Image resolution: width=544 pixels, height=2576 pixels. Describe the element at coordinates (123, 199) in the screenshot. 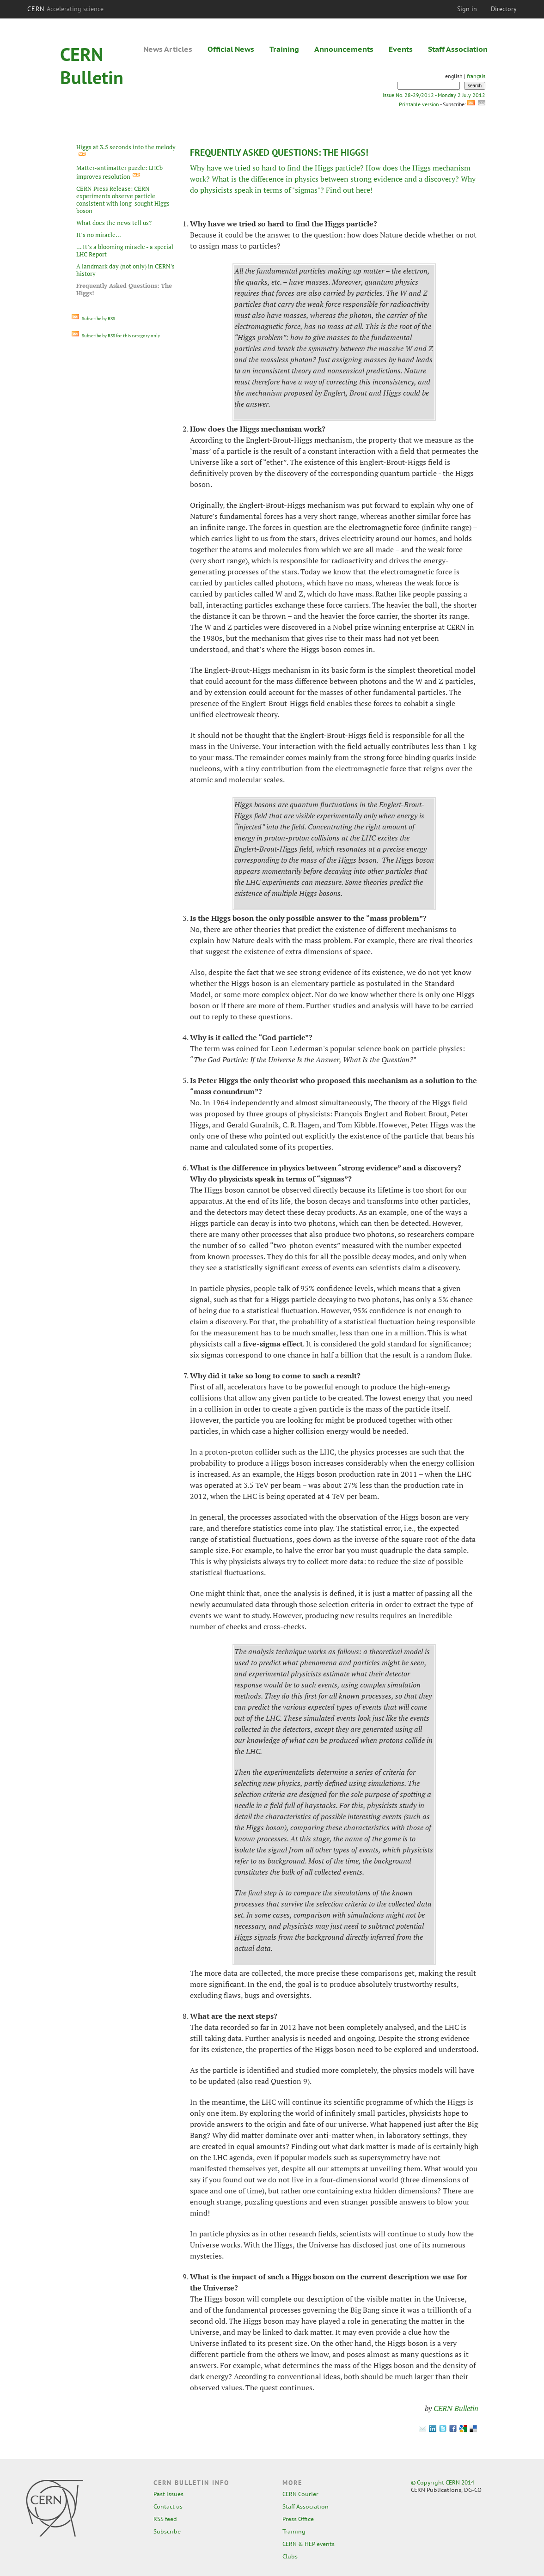

I see `CERN Press Release: CERN experiments observe particle consistent with long-sought Higgs boson` at that location.